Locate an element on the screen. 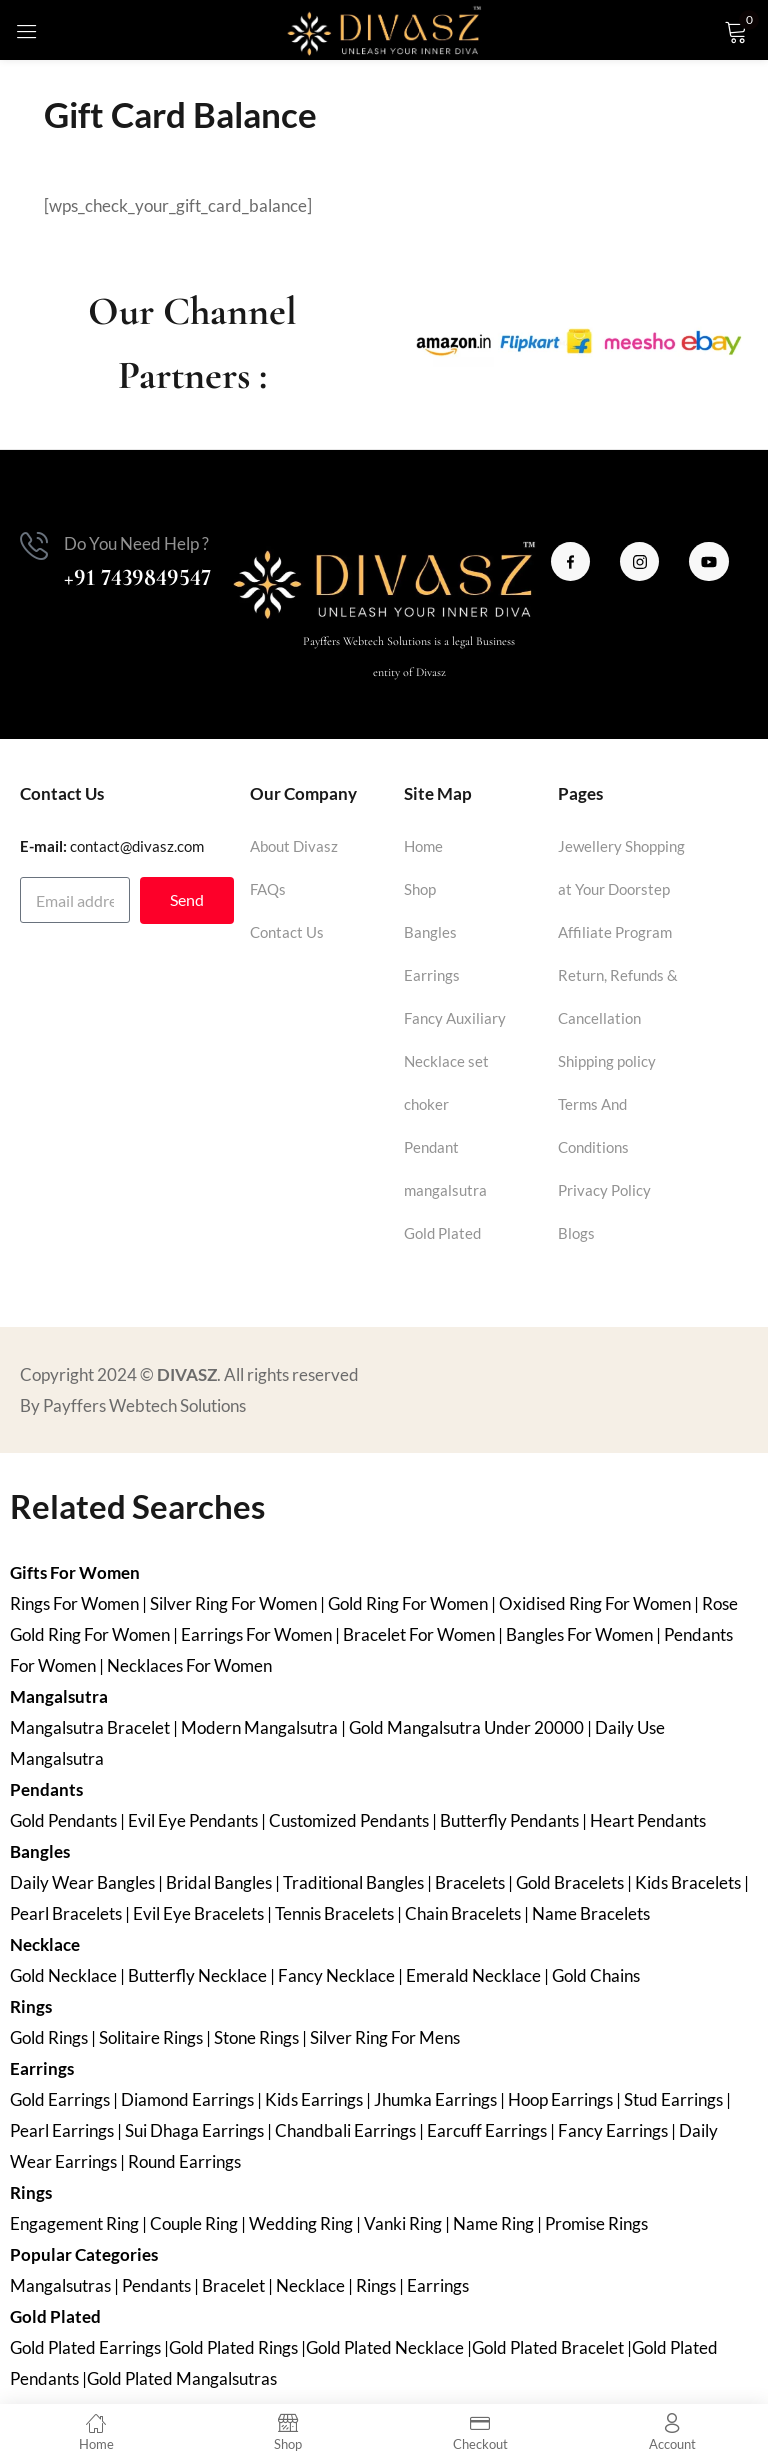 The width and height of the screenshot is (768, 2459). About Divasz is located at coordinates (294, 846).